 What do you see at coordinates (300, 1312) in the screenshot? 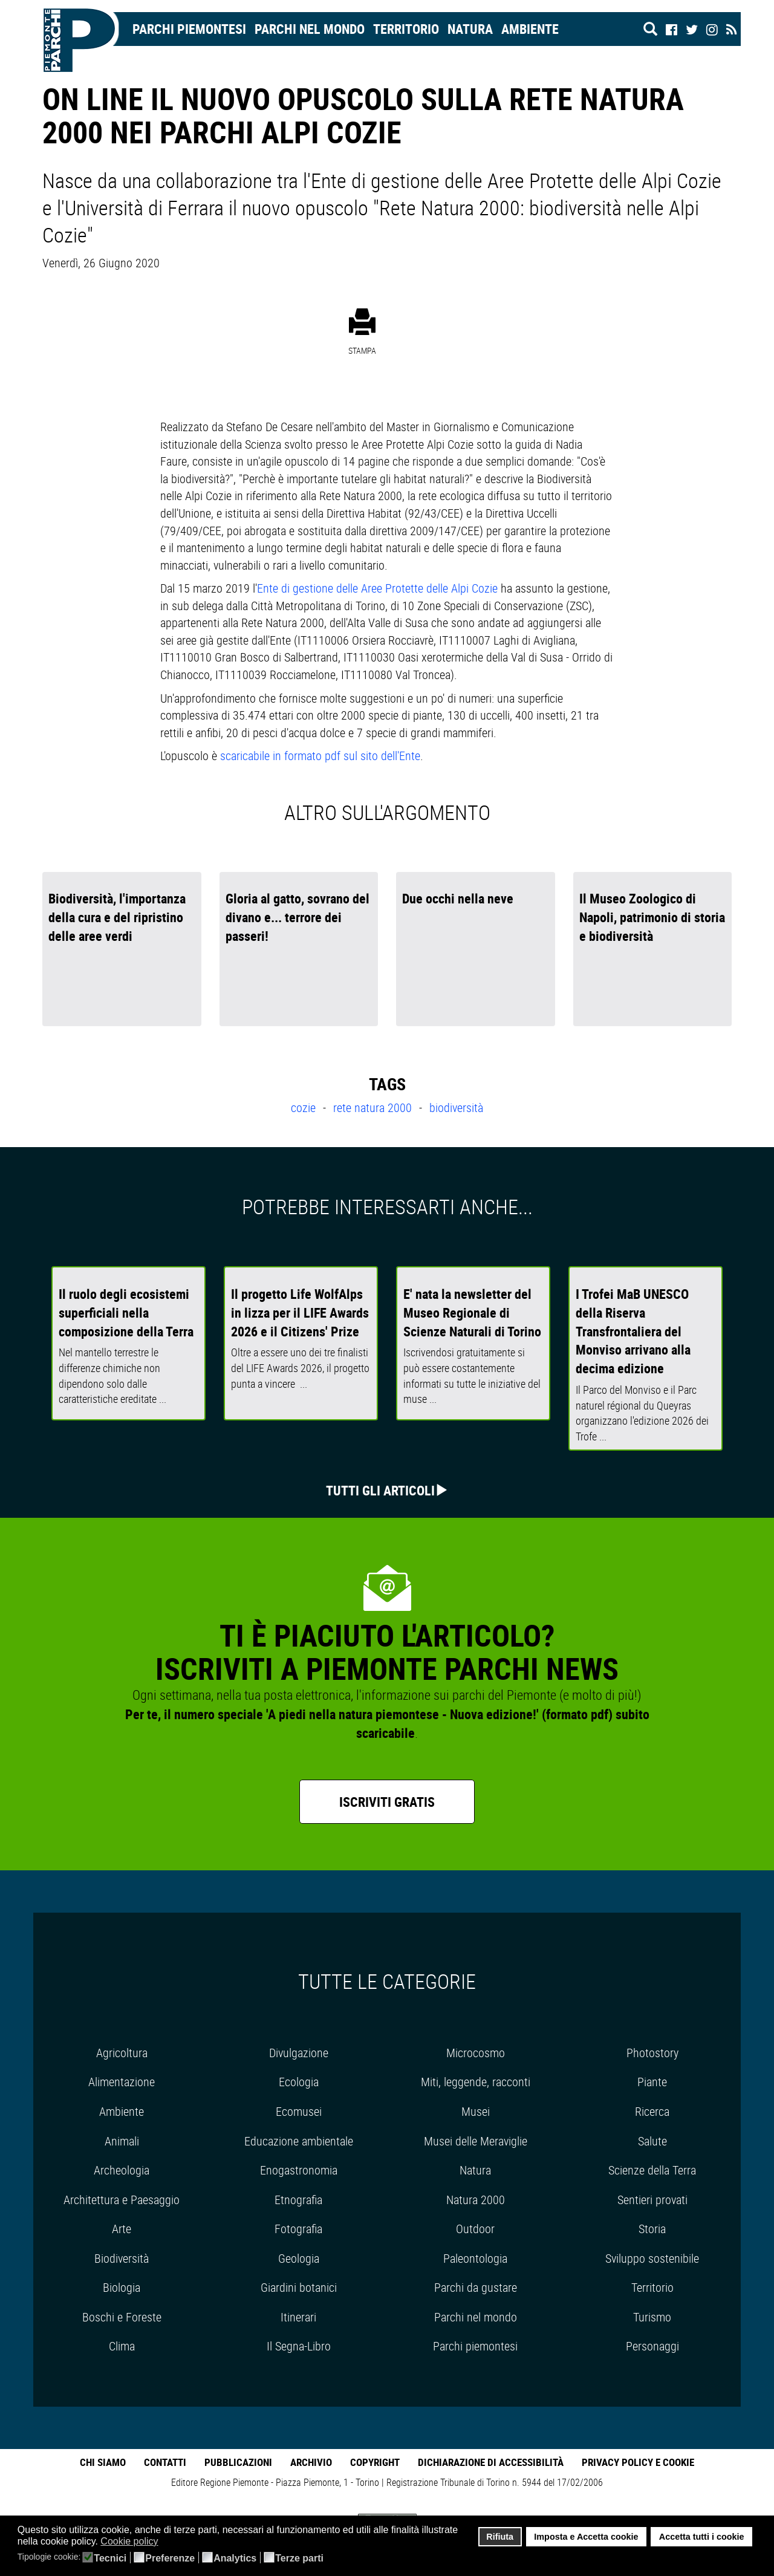
I see `Il progetto Life WolfAlps in lizza per il LIFE Awards 2026 e il Citizens' Prize` at bounding box center [300, 1312].